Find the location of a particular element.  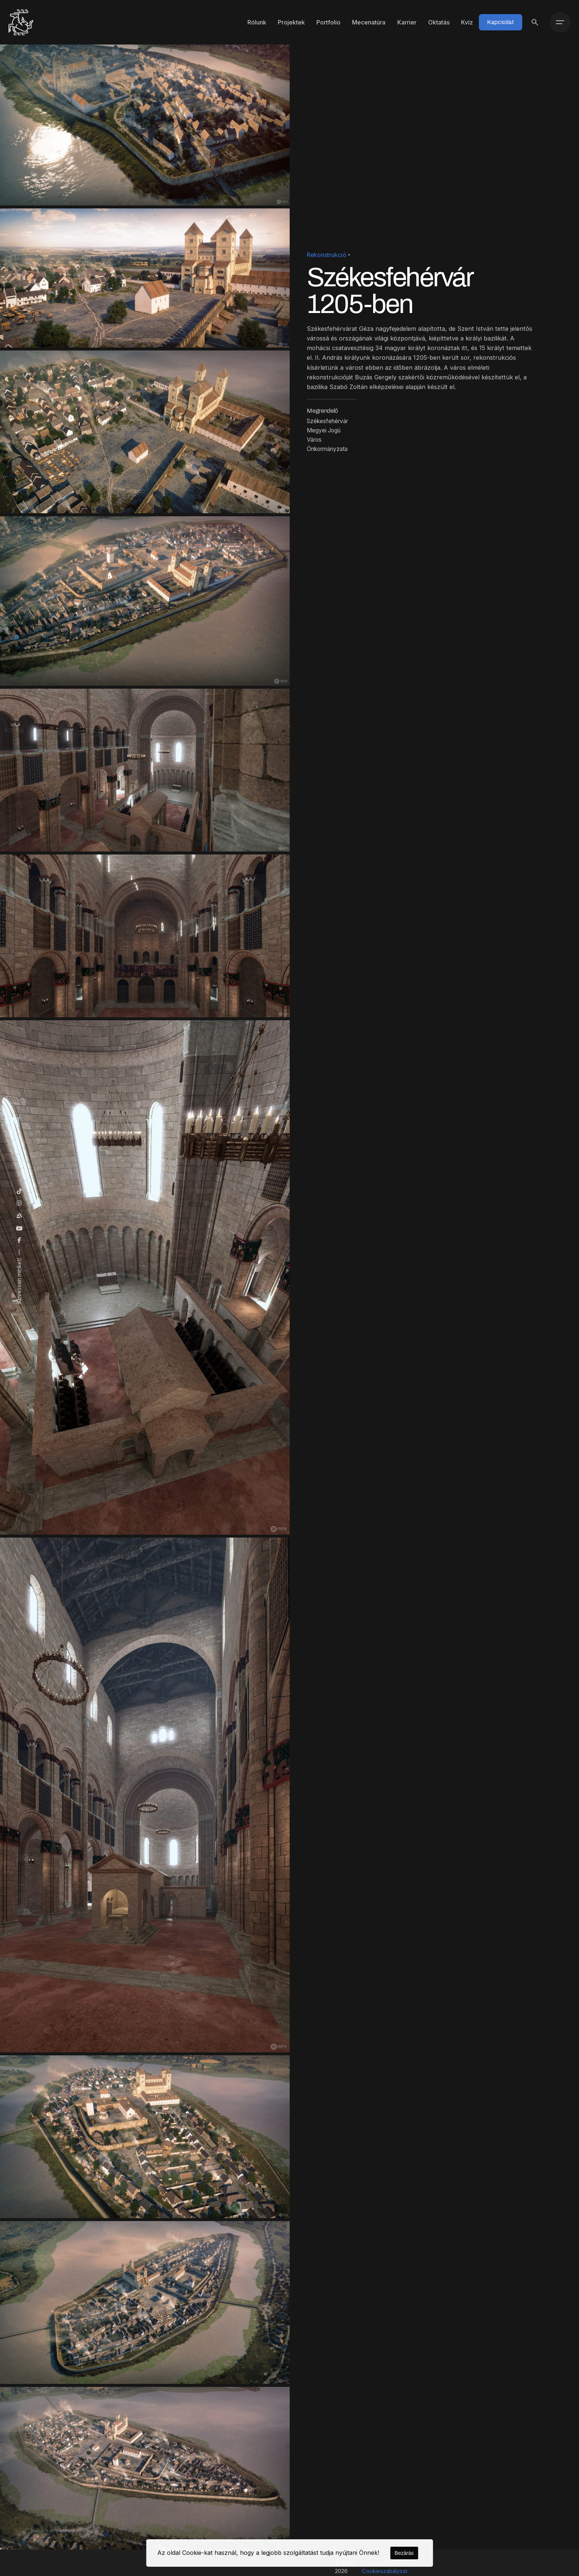

Kapcsolat is located at coordinates (500, 22).